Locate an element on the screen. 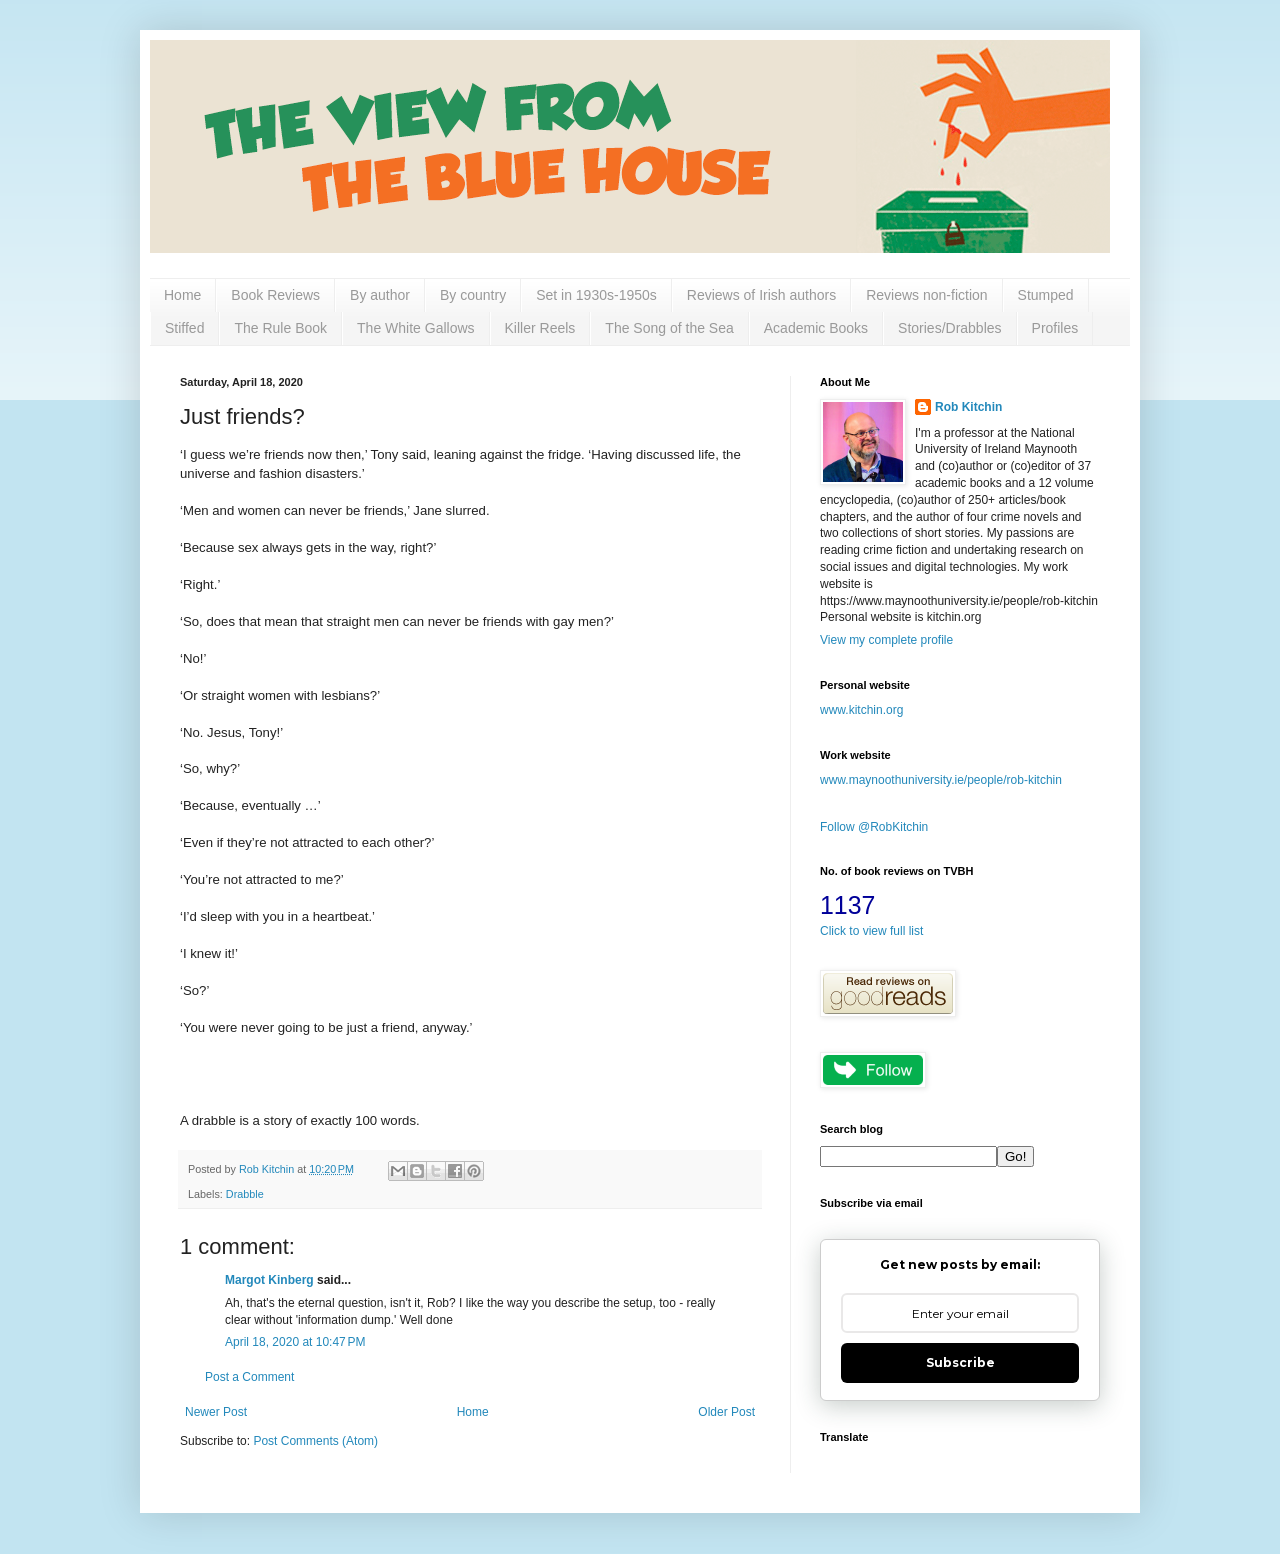 This screenshot has height=1554, width=1280. Academic Books is located at coordinates (816, 328).